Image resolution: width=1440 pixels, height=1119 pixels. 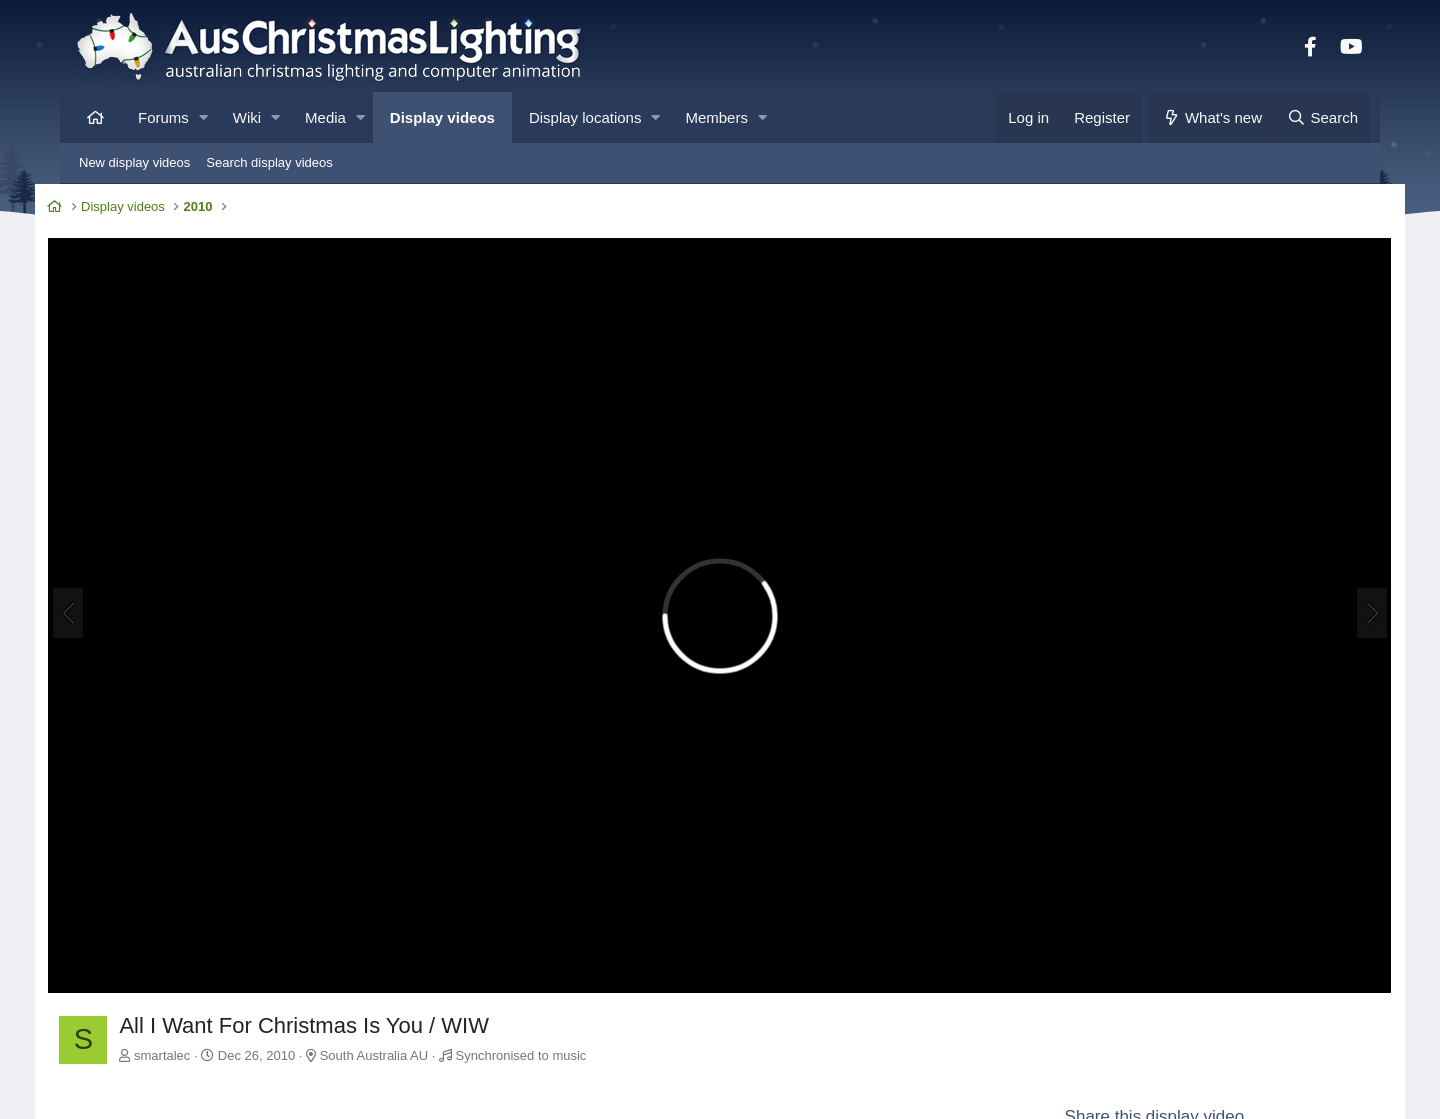 I want to click on New display videos, so click(x=134, y=162).